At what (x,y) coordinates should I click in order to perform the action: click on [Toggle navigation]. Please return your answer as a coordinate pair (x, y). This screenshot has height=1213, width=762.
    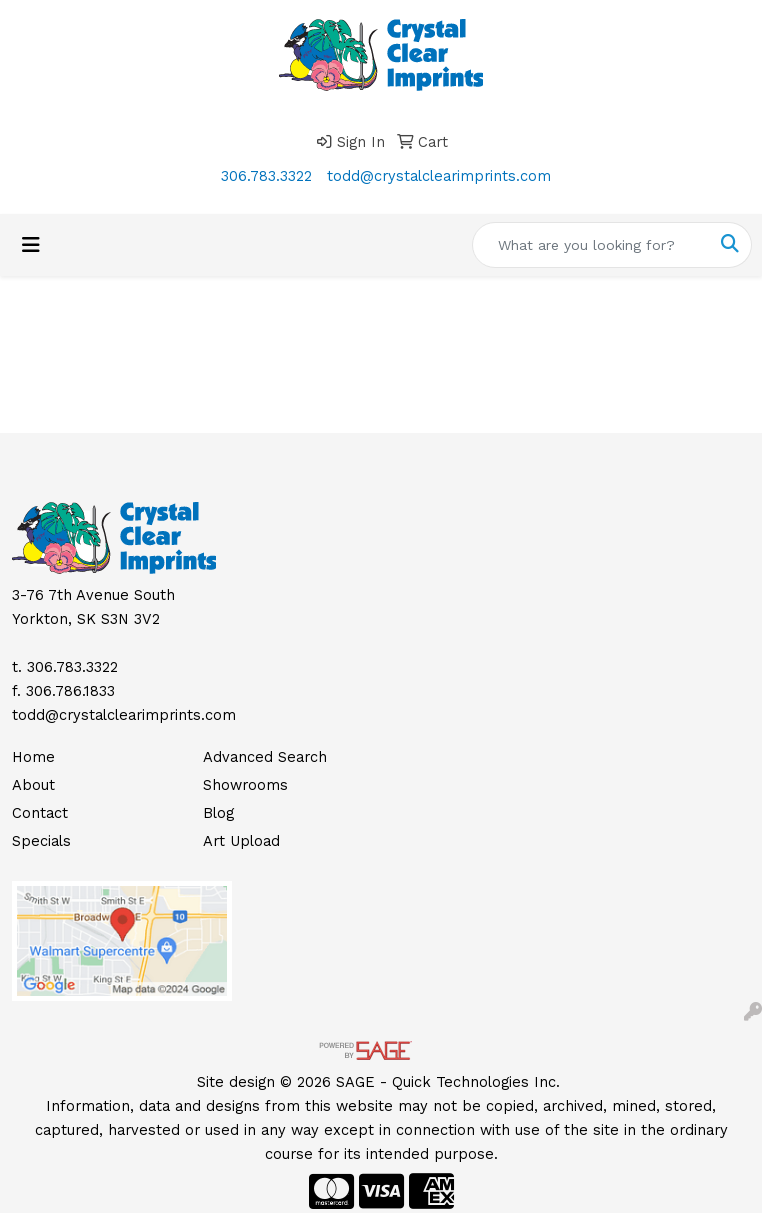
    Looking at the image, I should click on (31, 245).